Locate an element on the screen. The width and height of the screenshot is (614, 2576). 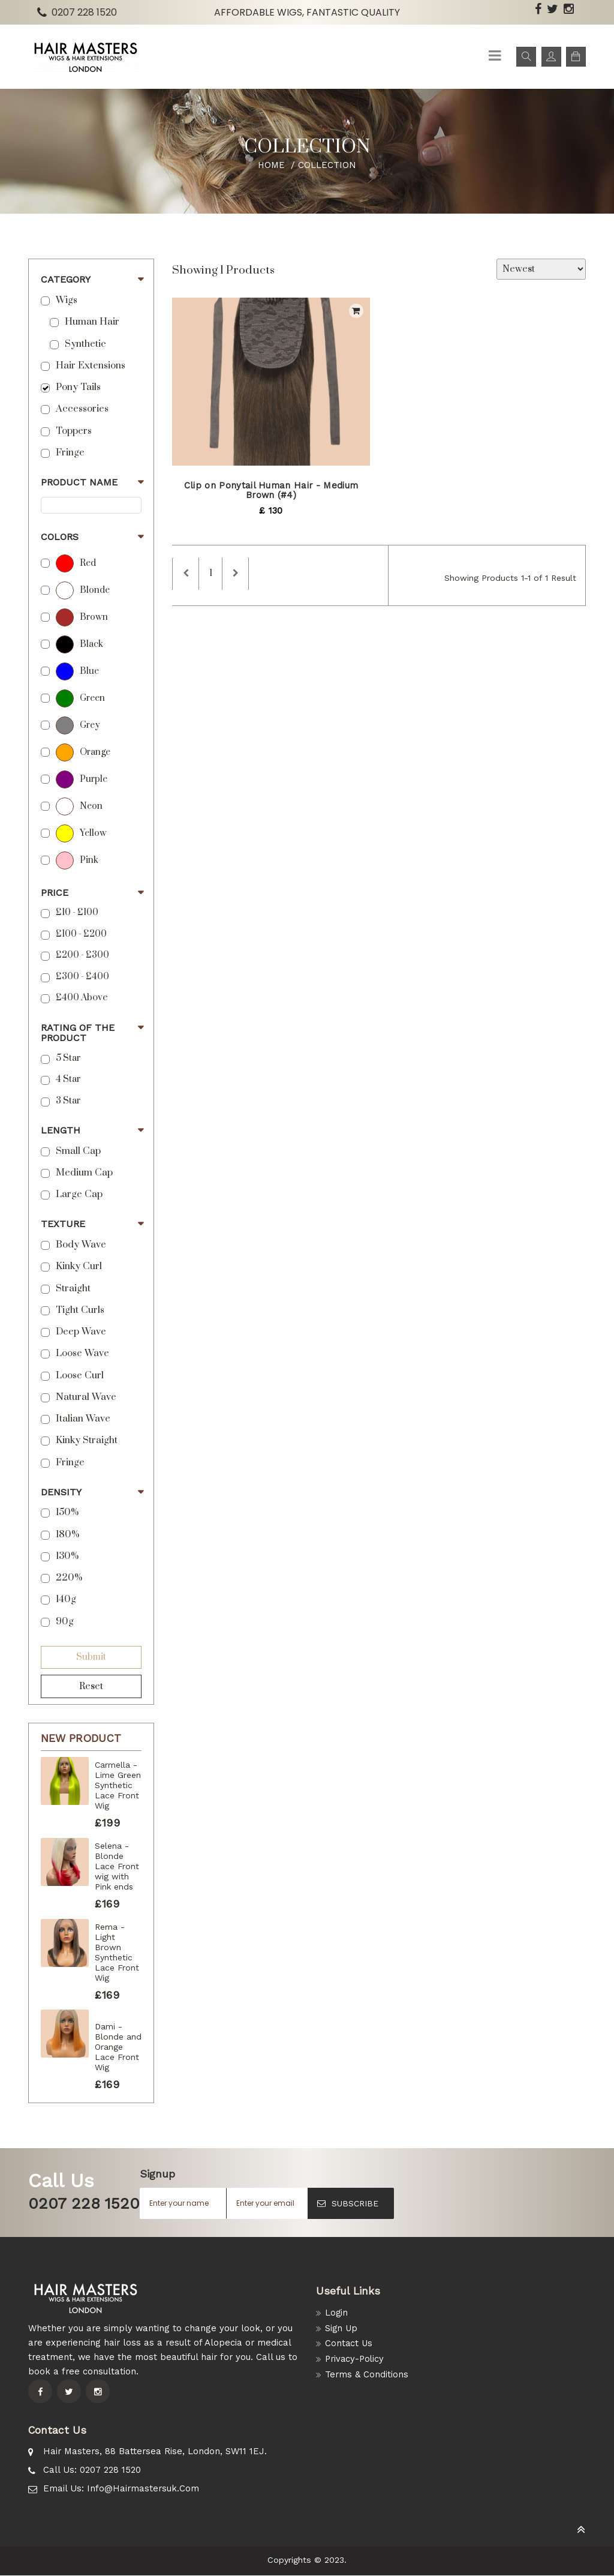
Submit is located at coordinates (91, 1657).